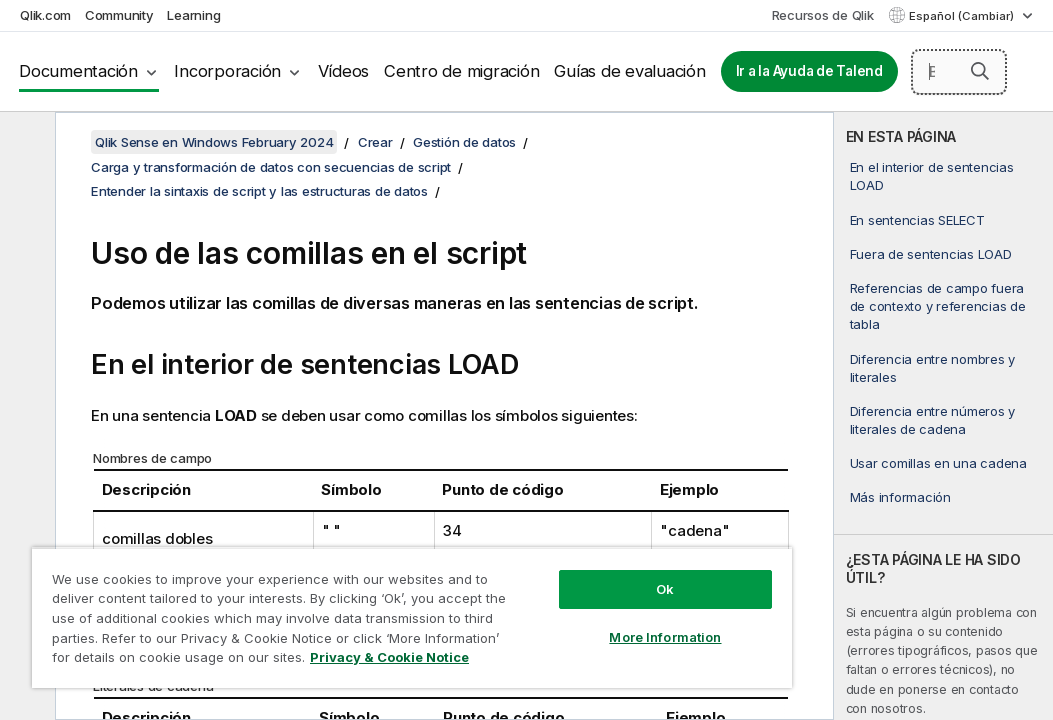 This screenshot has width=1053, height=720. What do you see at coordinates (271, 167) in the screenshot?
I see `Carga y transformación de datos con secuencias de script` at bounding box center [271, 167].